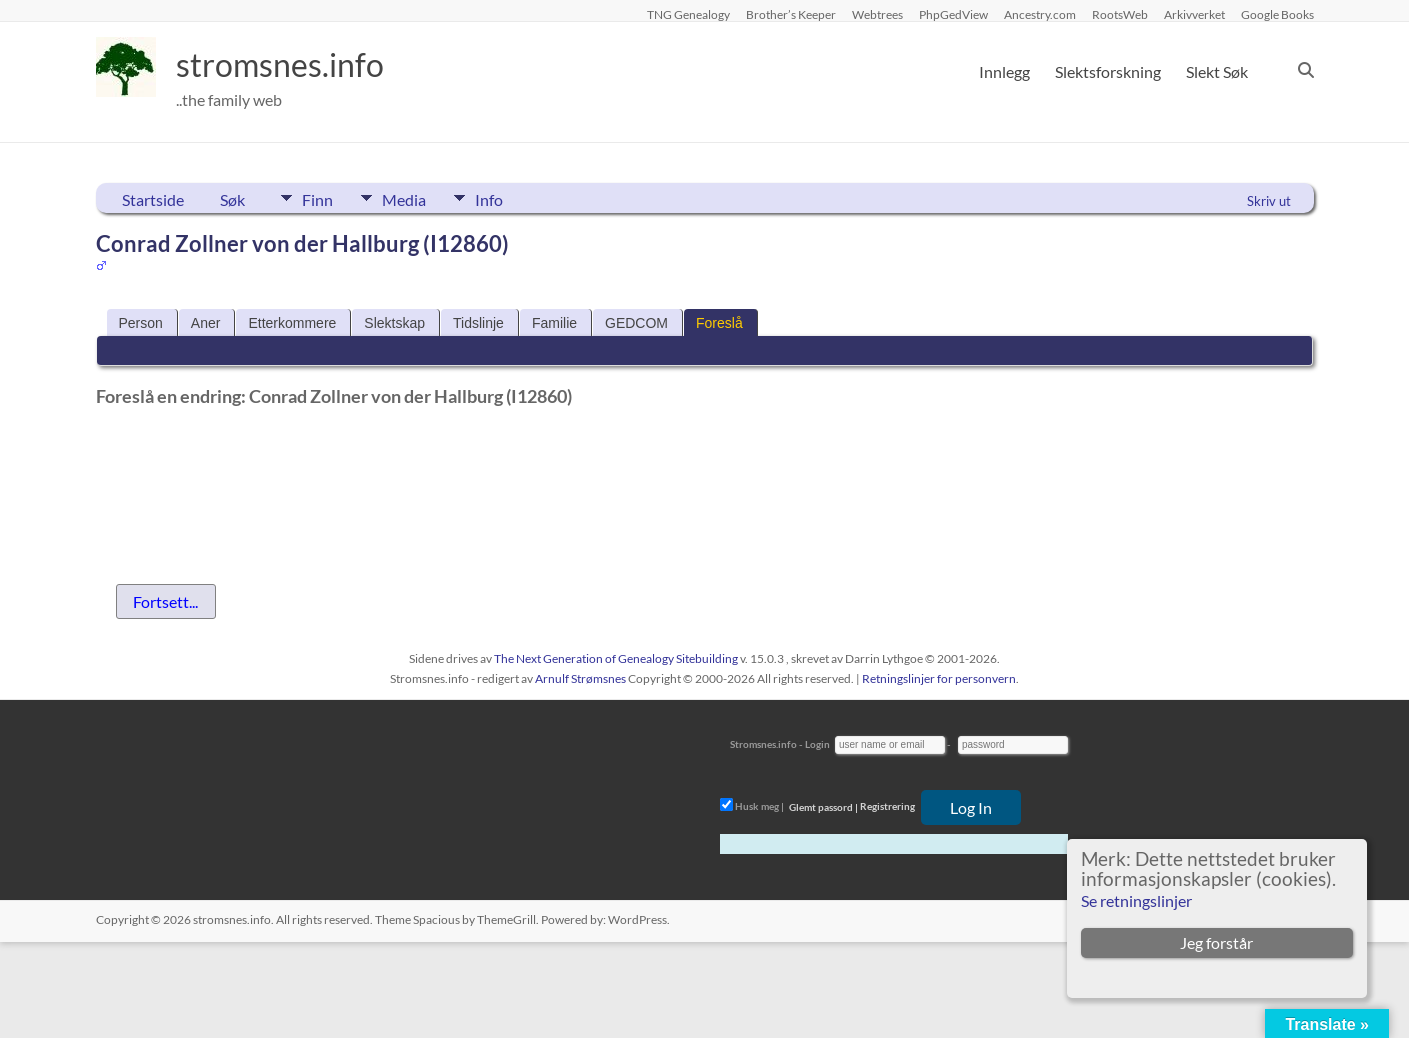 Image resolution: width=1409 pixels, height=1038 pixels. I want to click on Se retningslinjer, so click(1136, 900).